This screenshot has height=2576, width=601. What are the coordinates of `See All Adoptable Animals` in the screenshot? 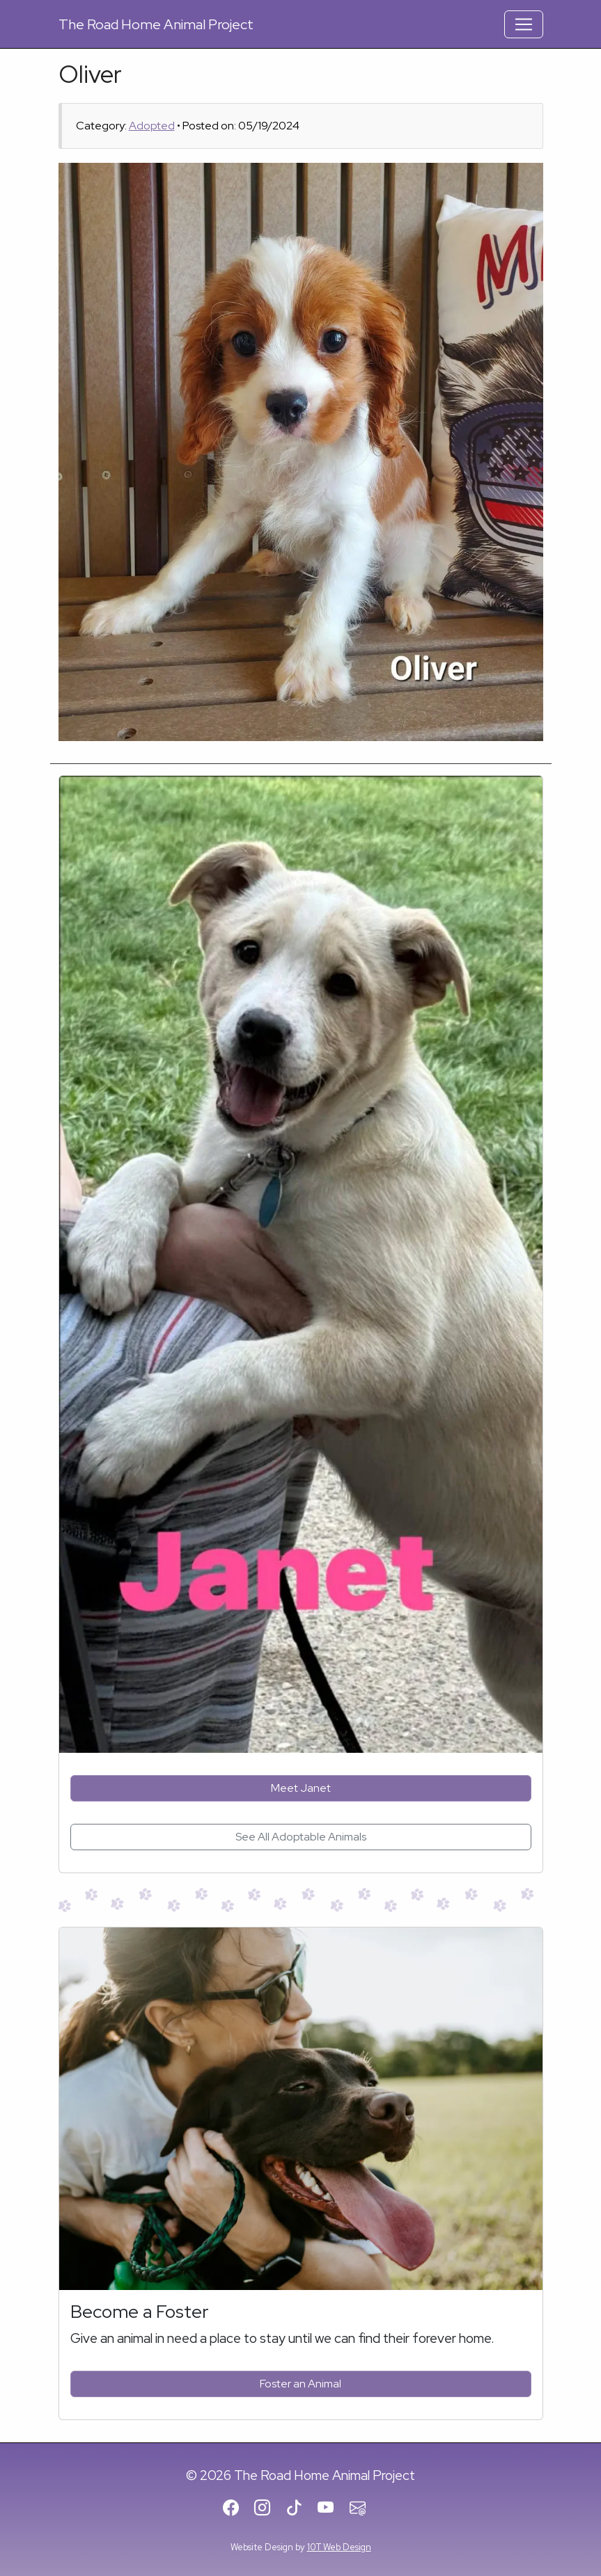 It's located at (300, 1836).